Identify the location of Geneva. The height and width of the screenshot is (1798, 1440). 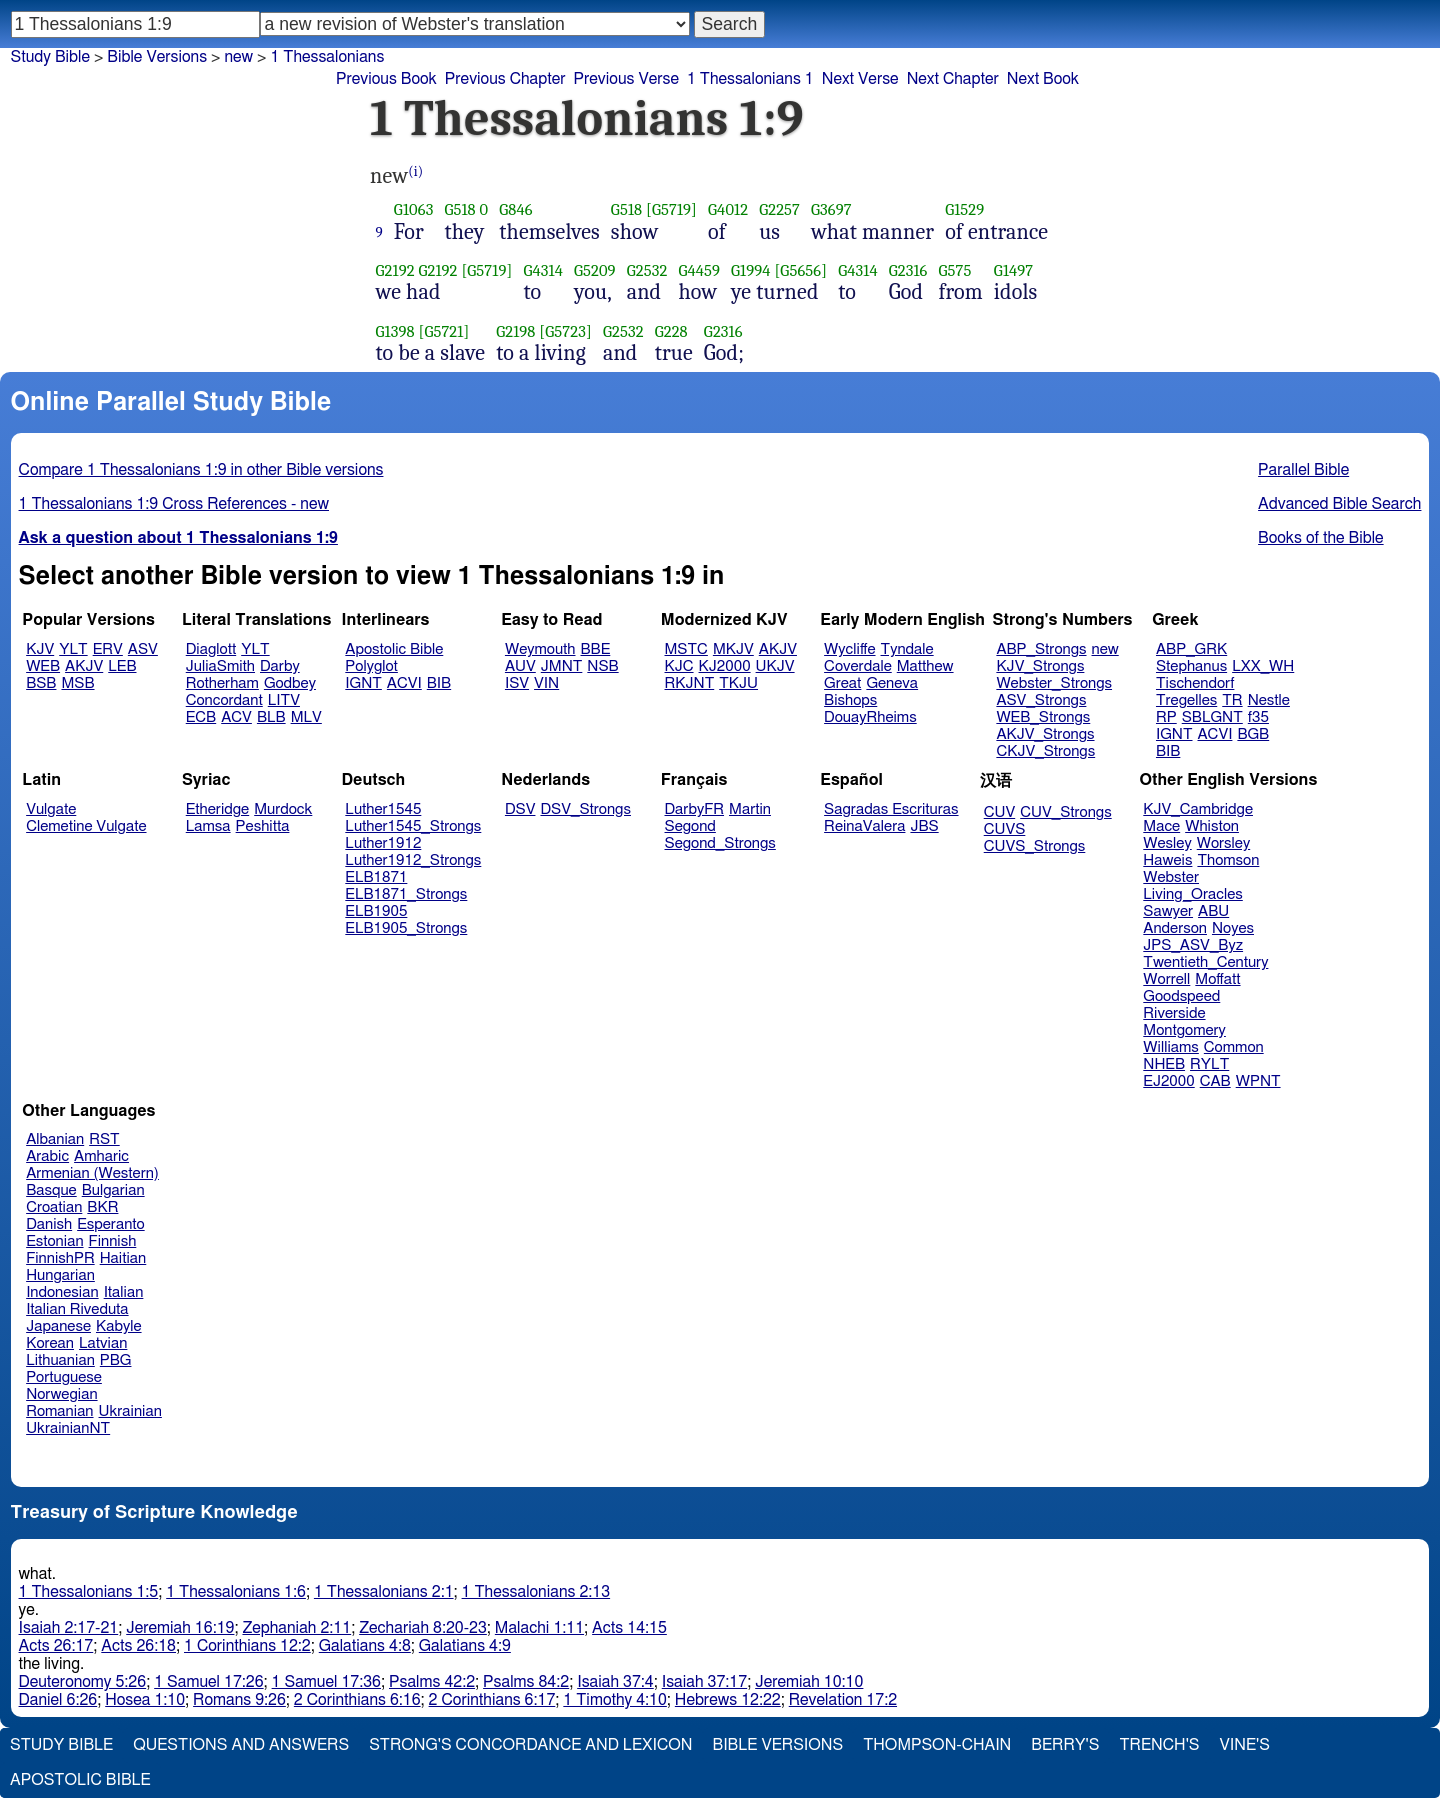
(892, 683).